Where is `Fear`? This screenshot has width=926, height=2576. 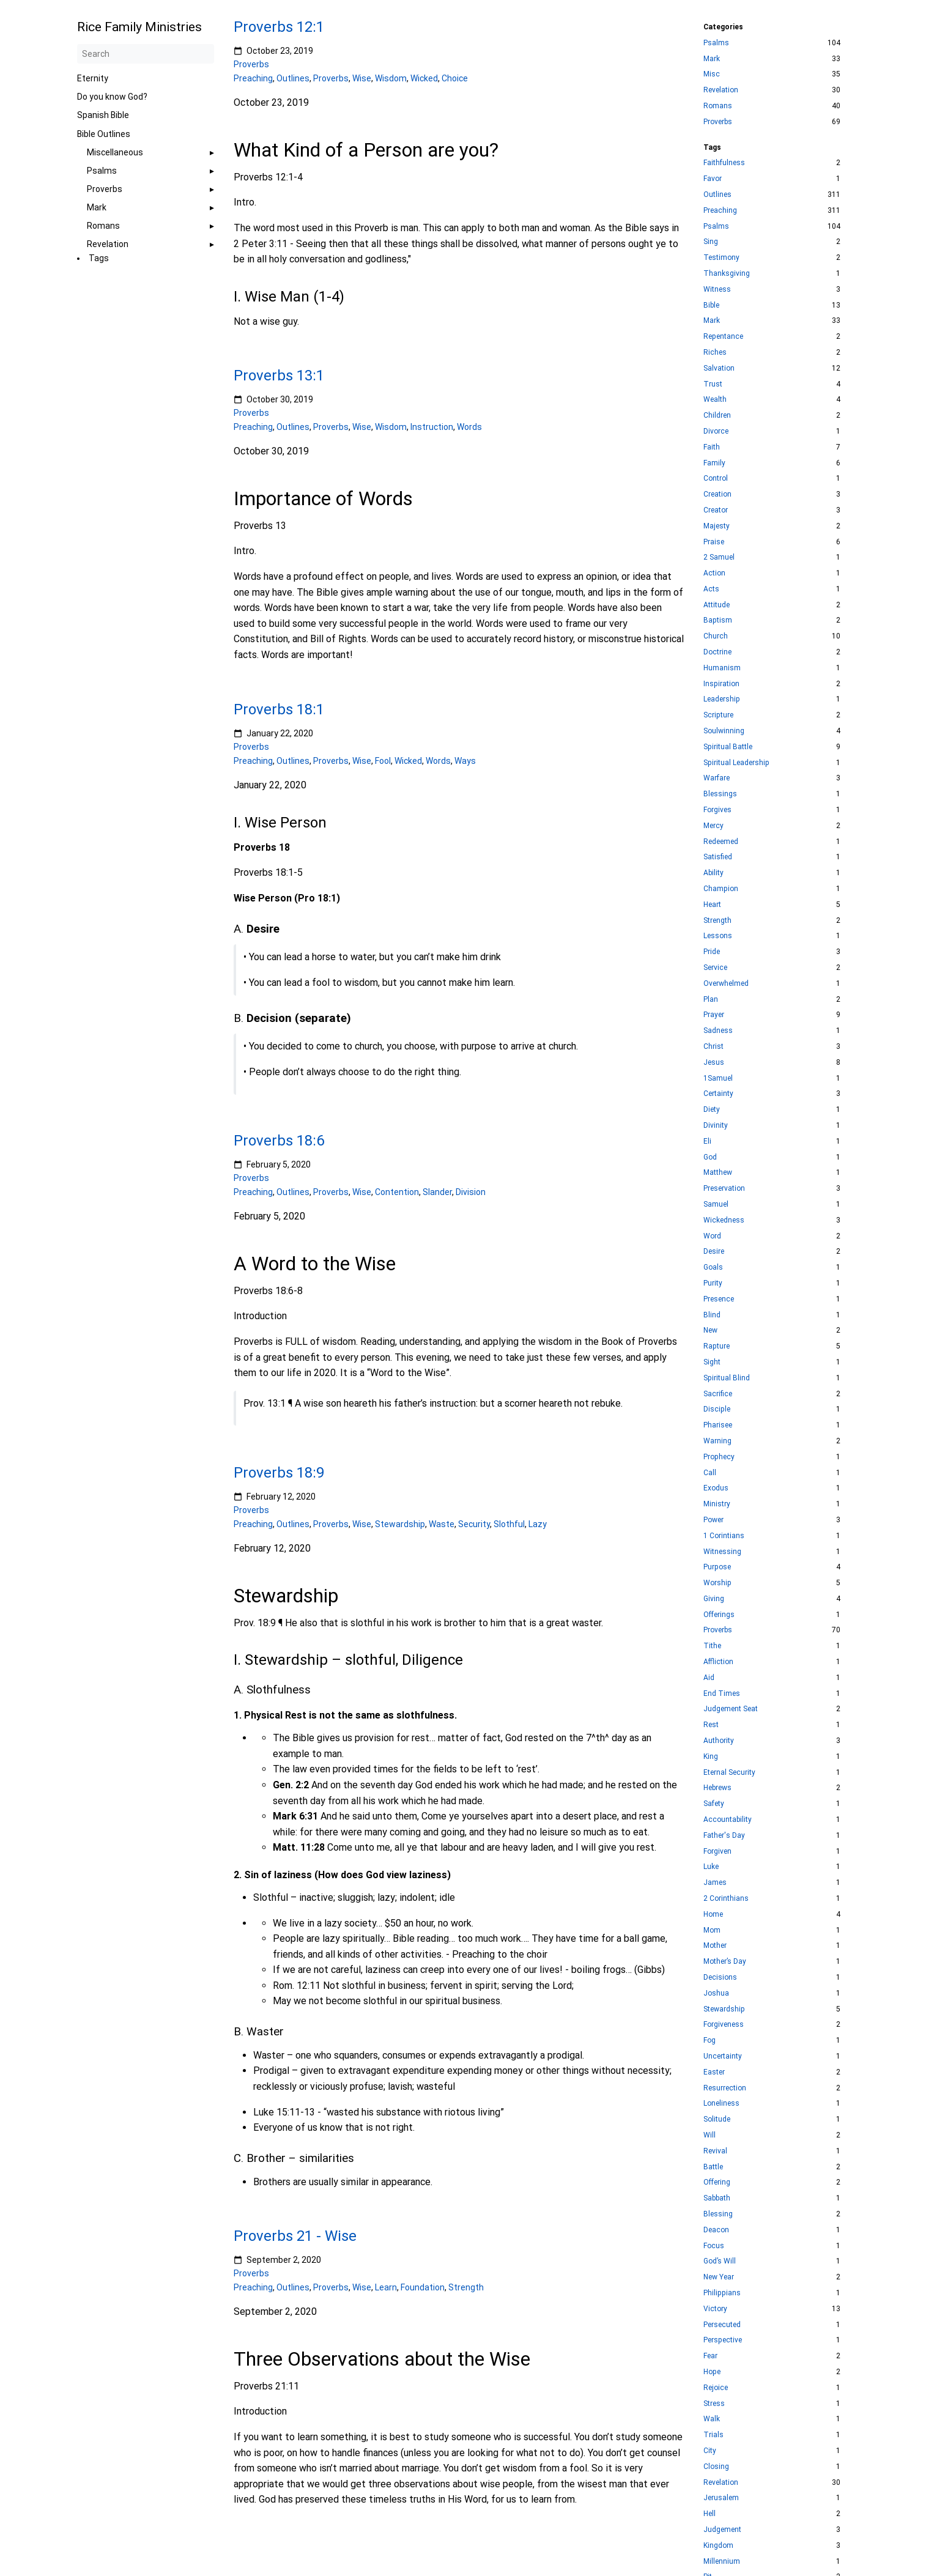
Fear is located at coordinates (710, 2356).